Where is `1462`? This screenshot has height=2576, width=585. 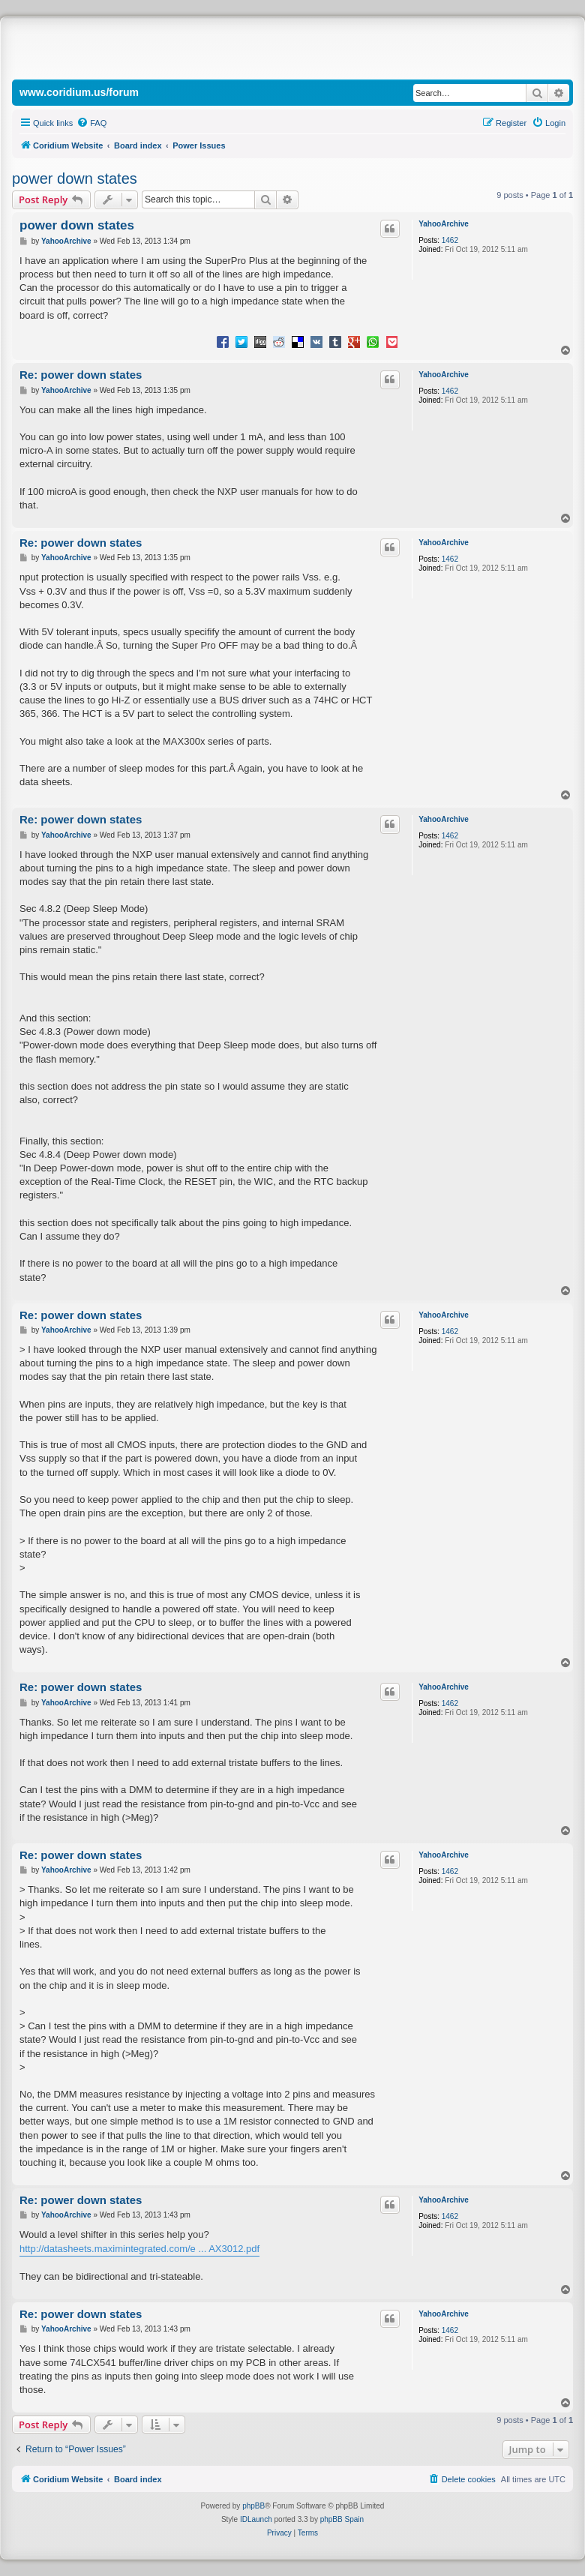 1462 is located at coordinates (450, 240).